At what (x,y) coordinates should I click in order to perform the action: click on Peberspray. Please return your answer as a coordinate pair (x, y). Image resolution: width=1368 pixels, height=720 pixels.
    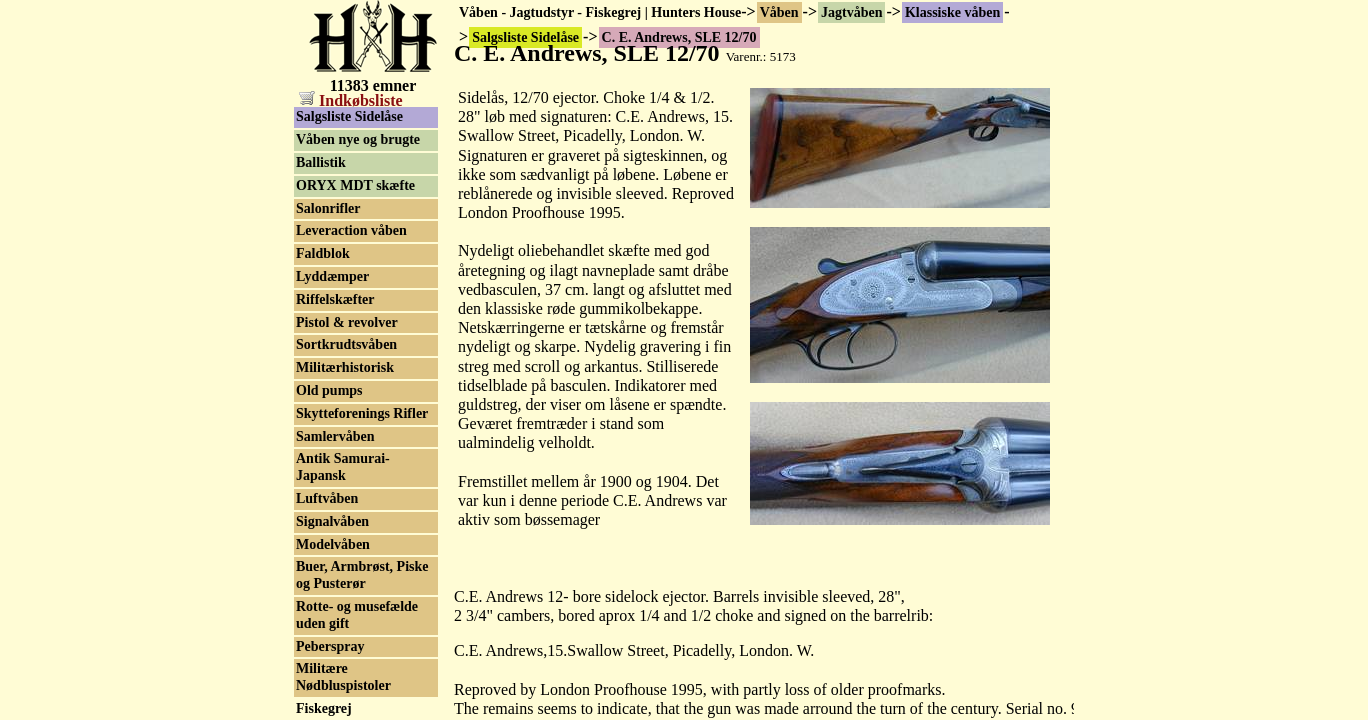
    Looking at the image, I should click on (330, 646).